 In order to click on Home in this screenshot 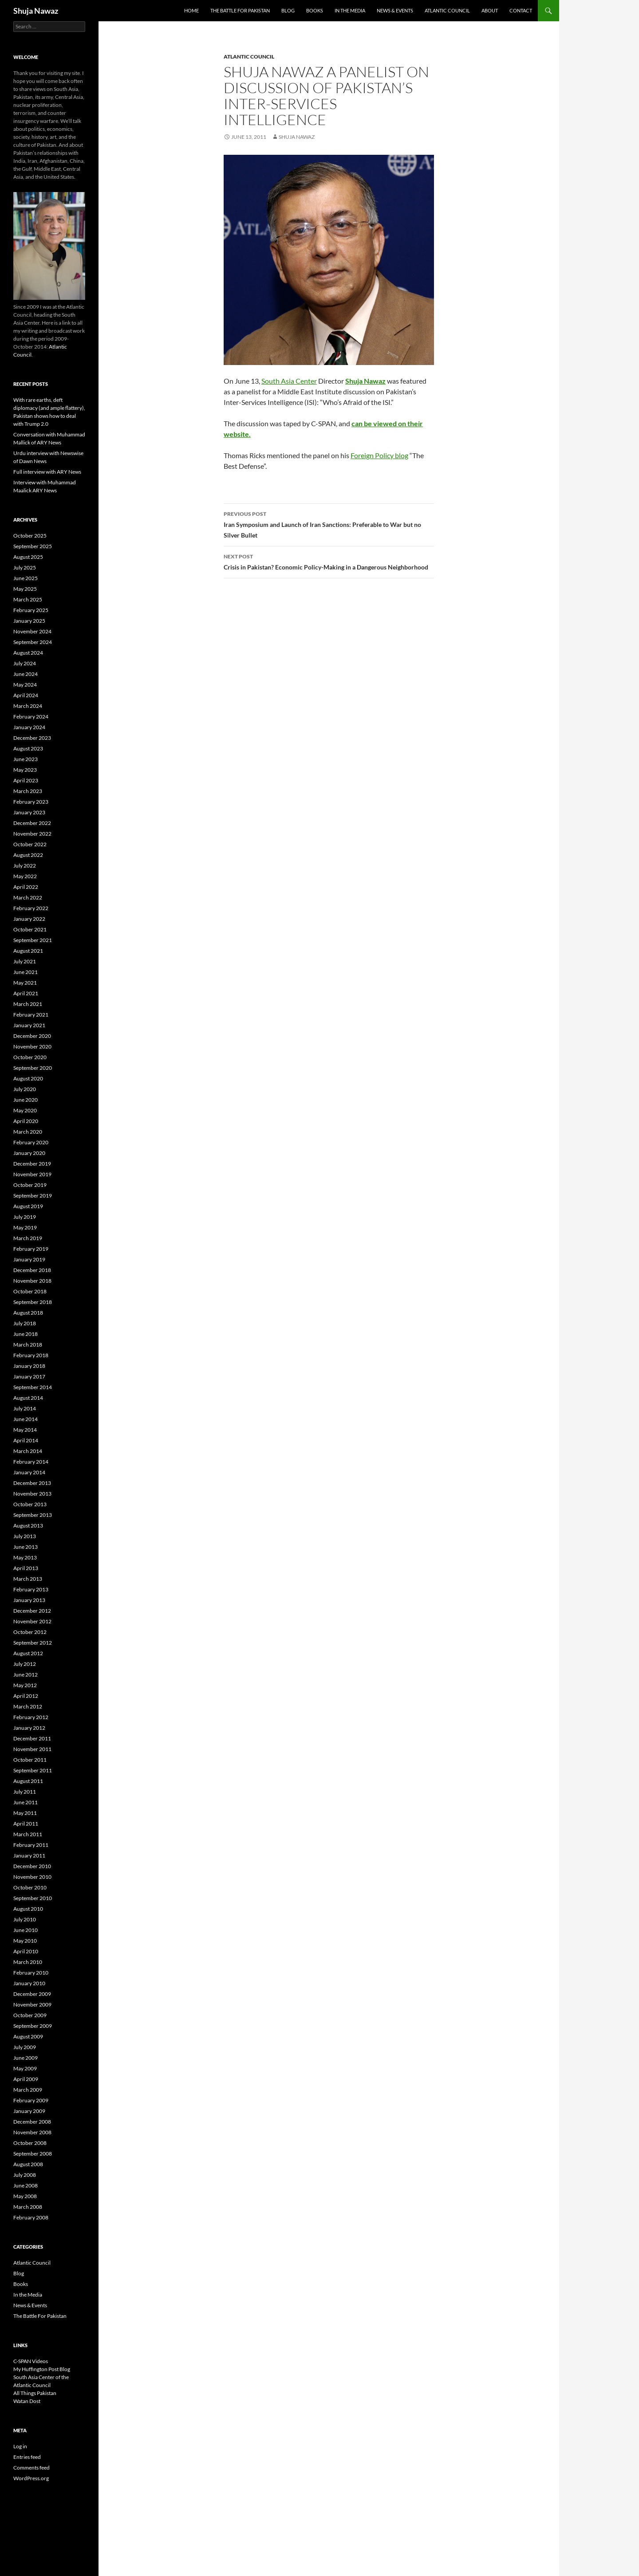, I will do `click(191, 10)`.